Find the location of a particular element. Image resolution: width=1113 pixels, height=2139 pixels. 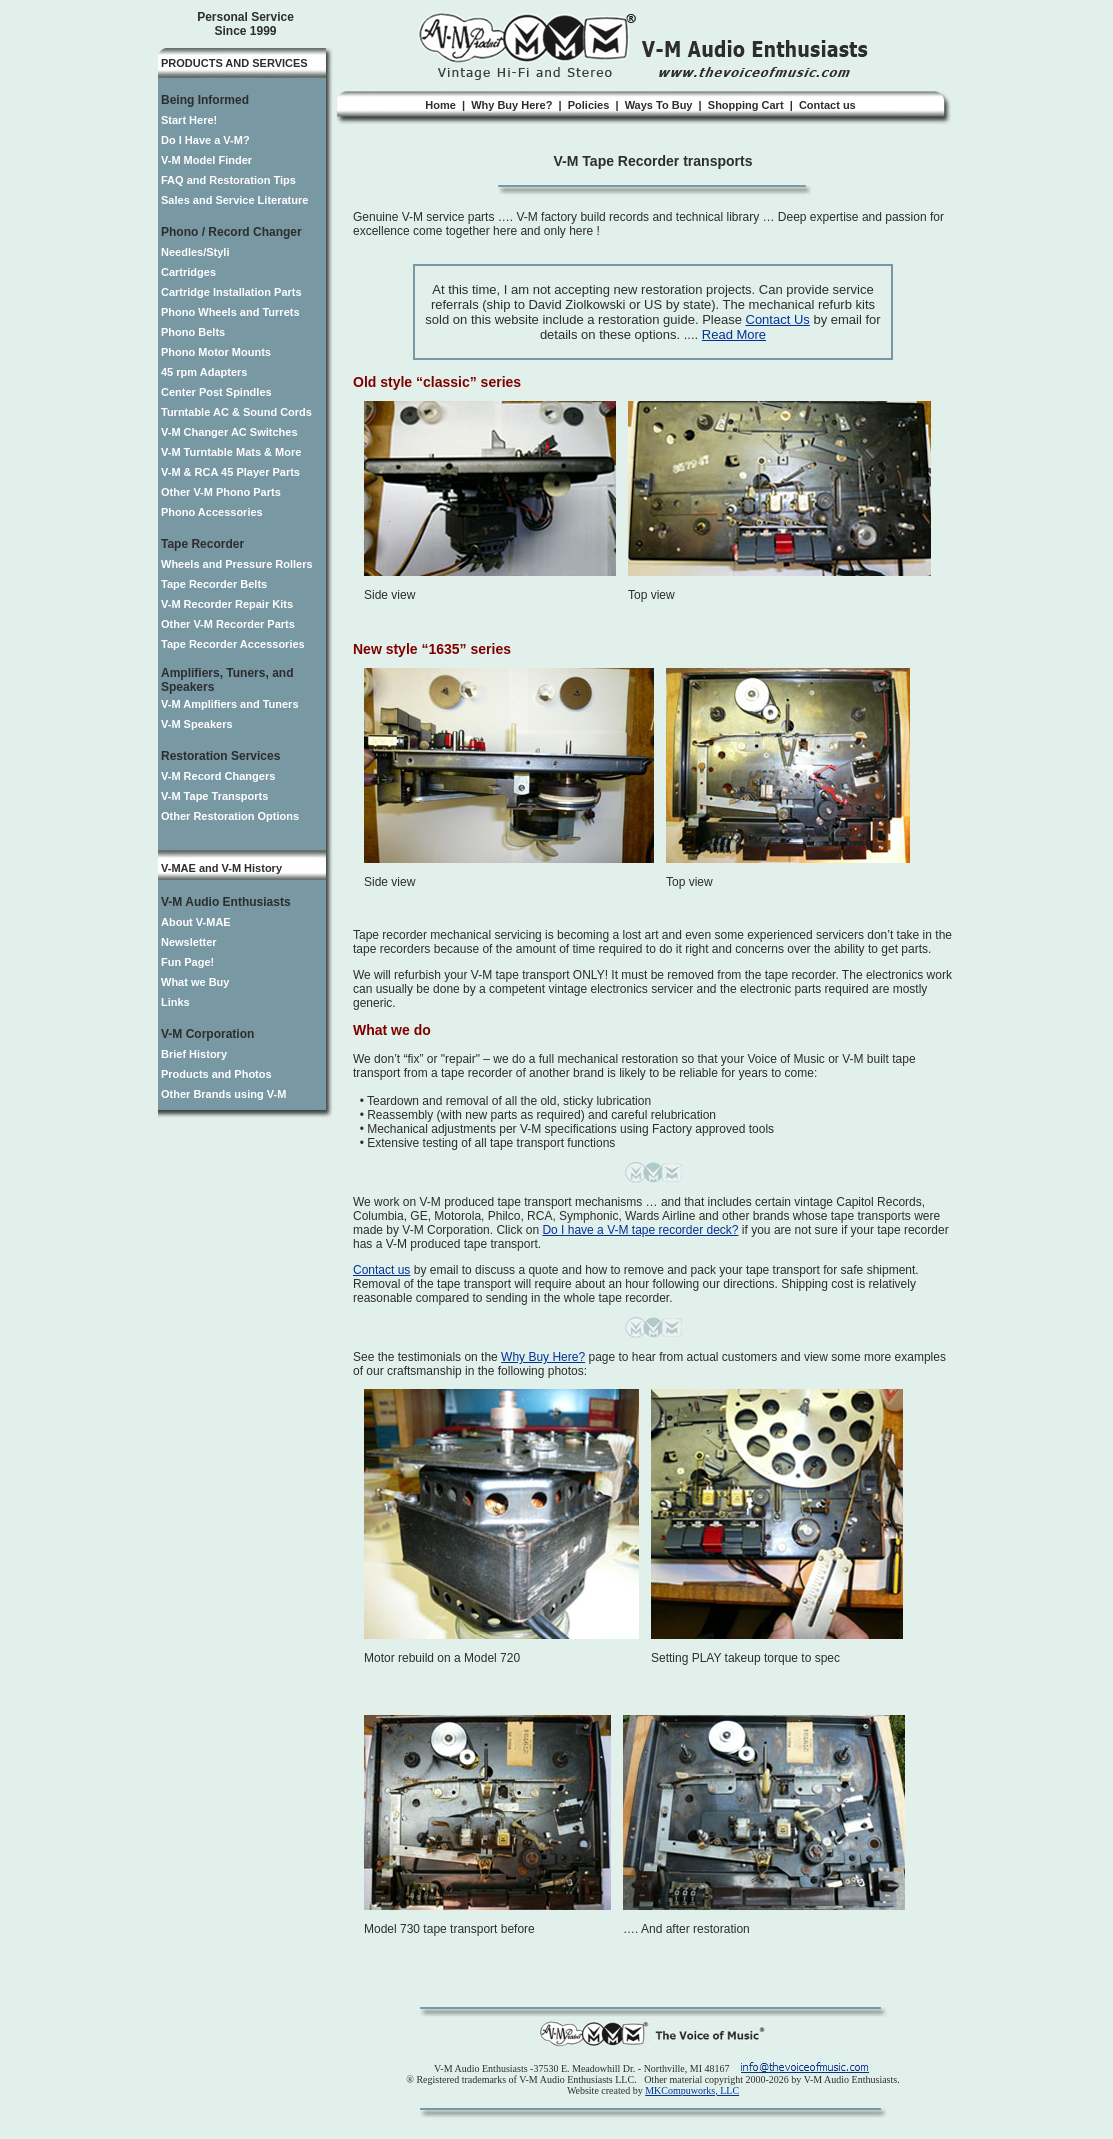

Phono Wheels and Turrets is located at coordinates (230, 312).